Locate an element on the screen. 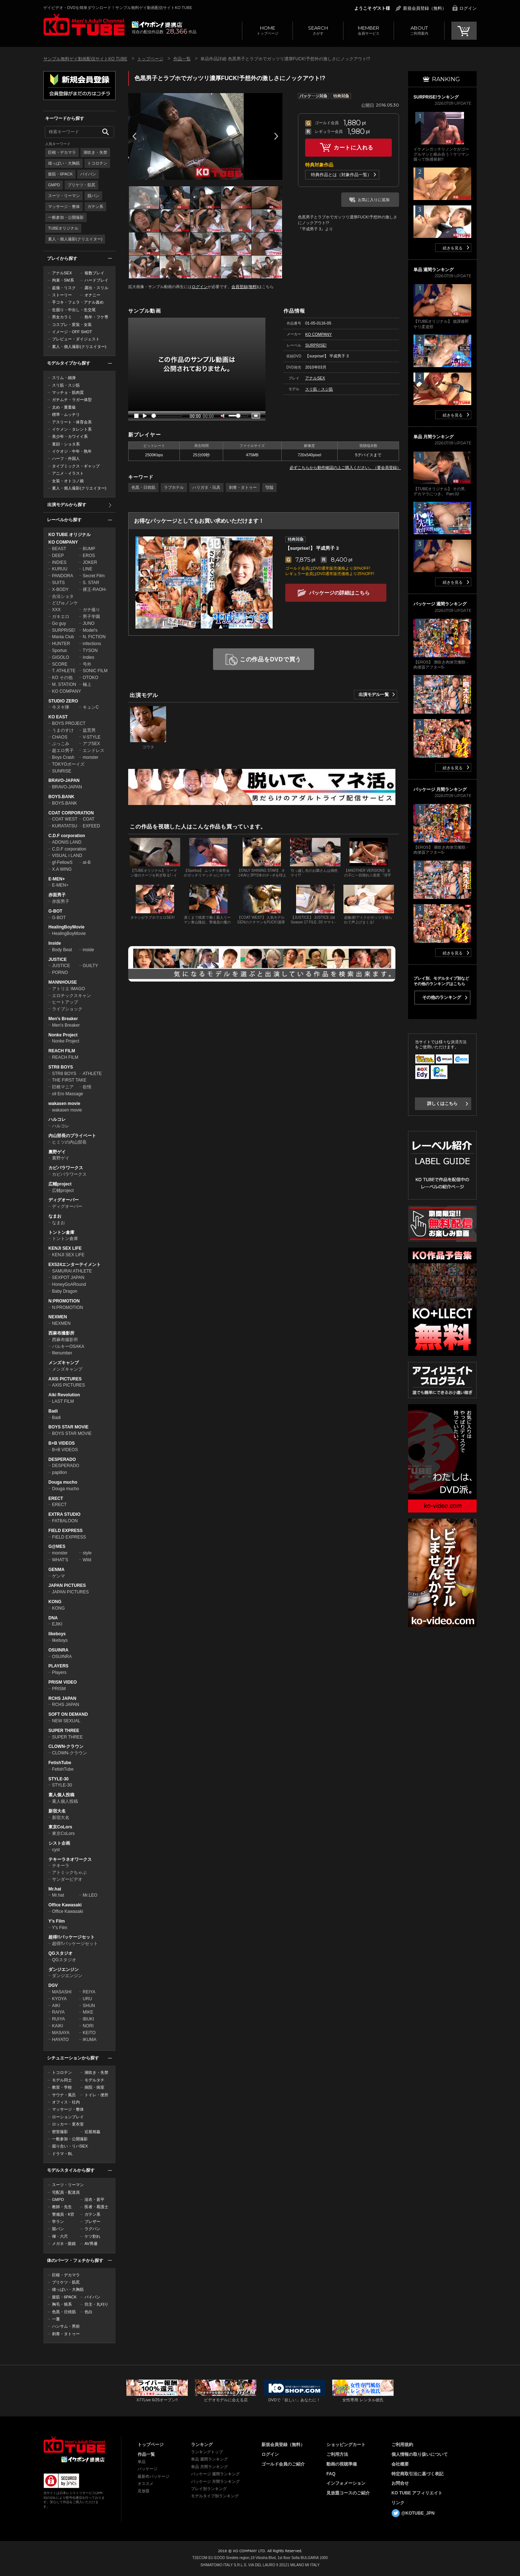 This screenshot has width=520, height=2576. Badi is located at coordinates (53, 1411).